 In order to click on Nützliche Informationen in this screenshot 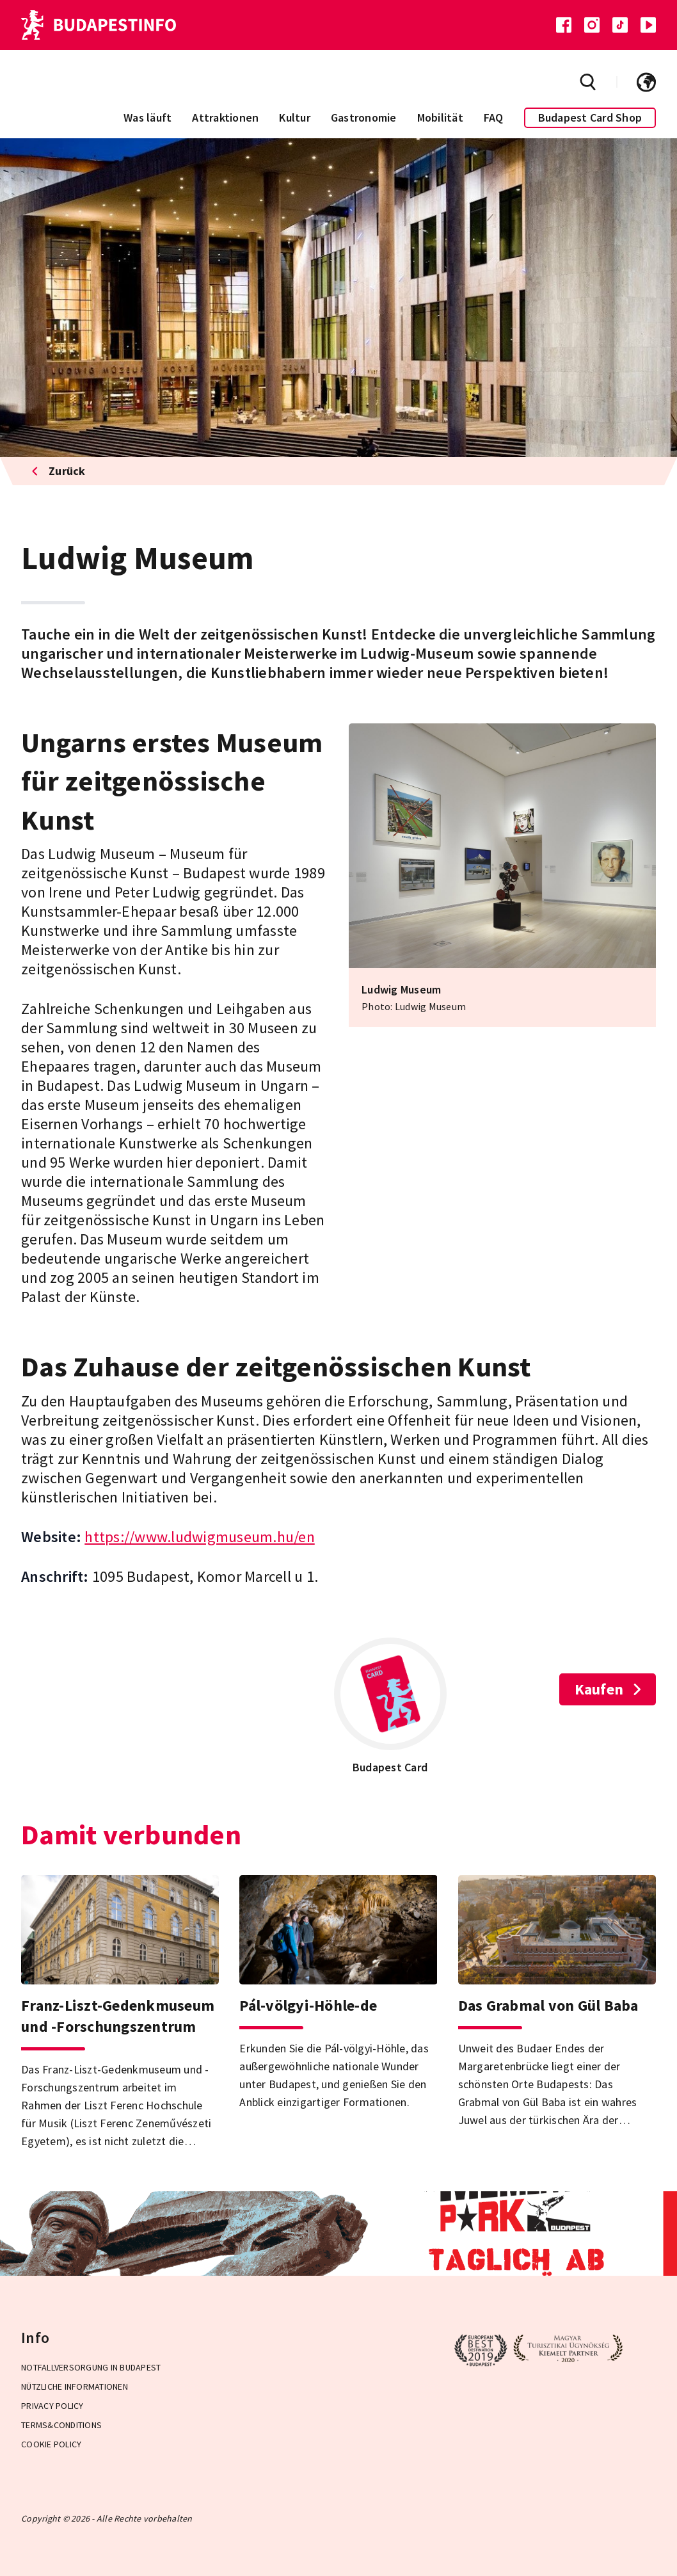, I will do `click(74, 2386)`.